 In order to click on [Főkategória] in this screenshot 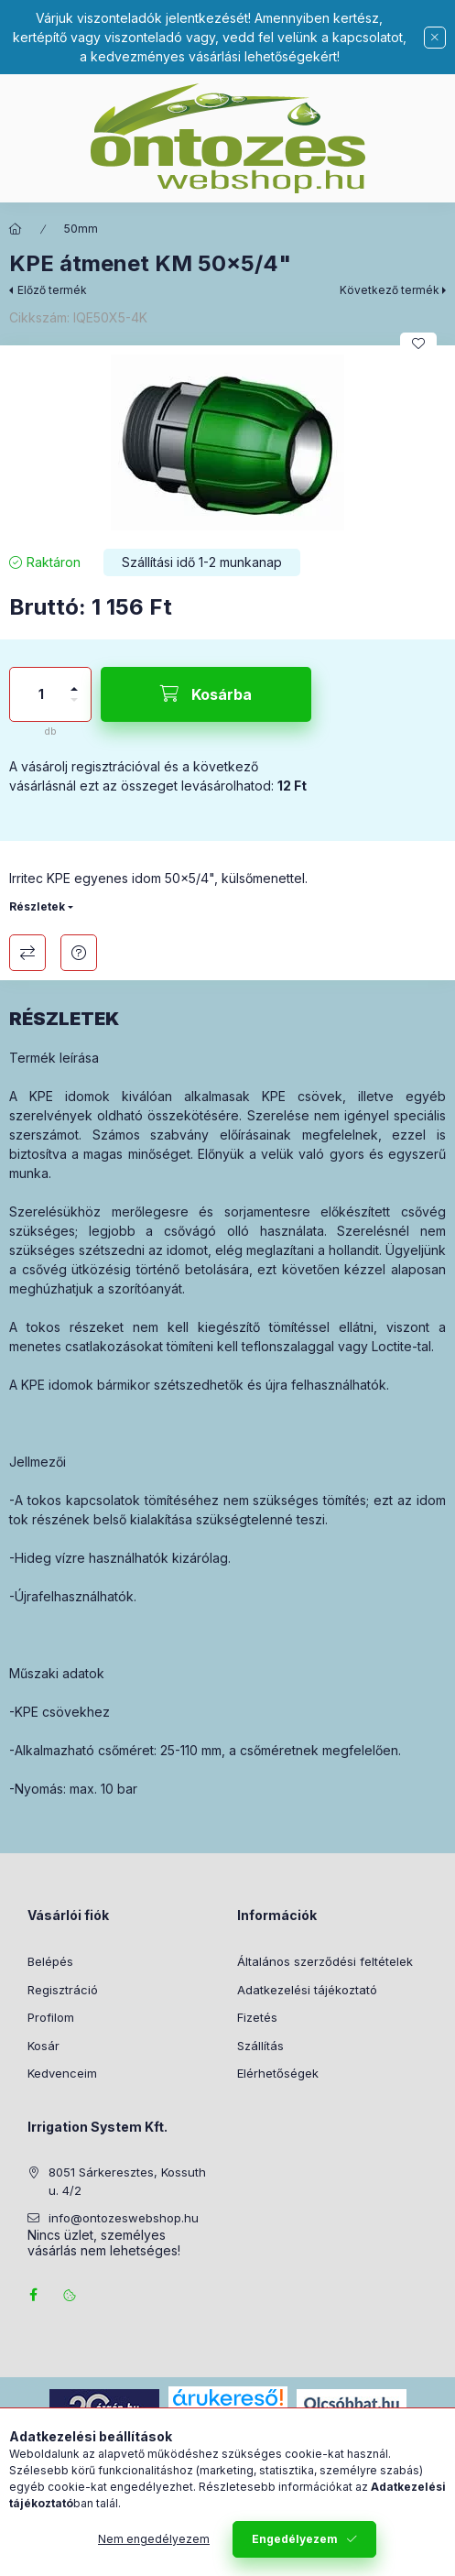, I will do `click(15, 229)`.